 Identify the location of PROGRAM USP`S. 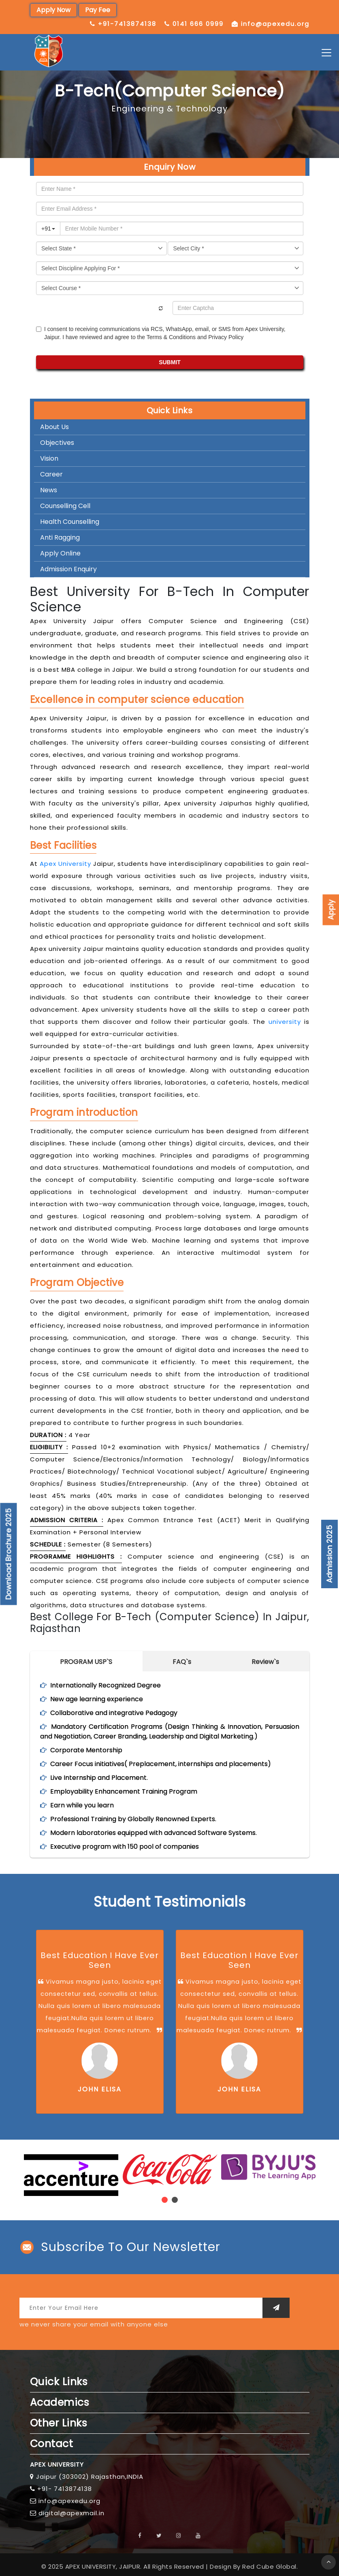
(86, 1661).